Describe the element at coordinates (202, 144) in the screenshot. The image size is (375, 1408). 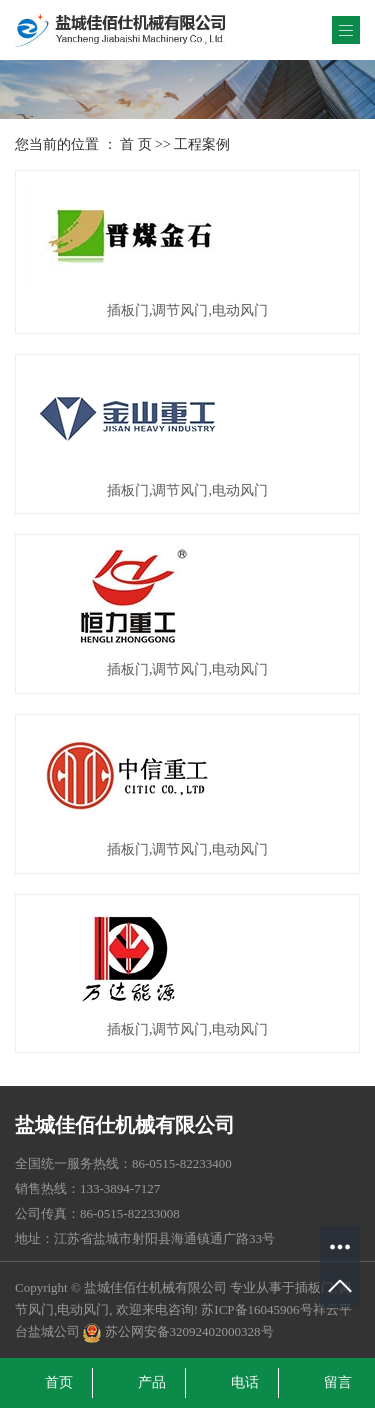
I see `工程案例` at that location.